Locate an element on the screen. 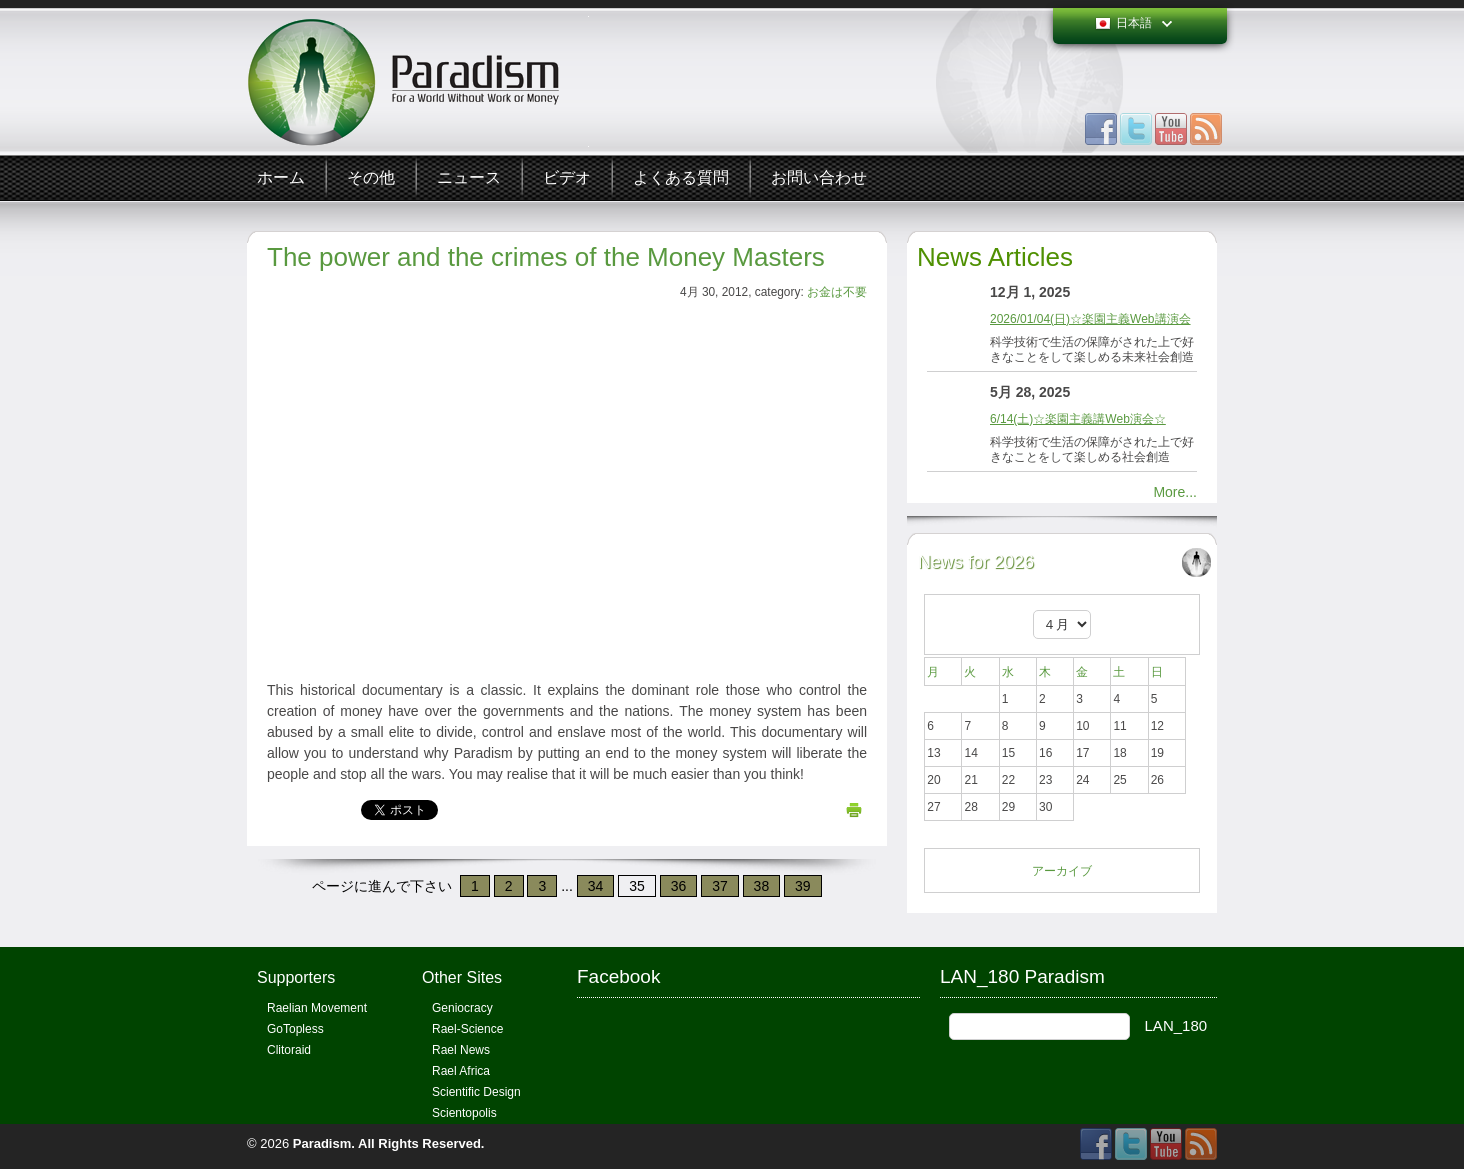 Image resolution: width=1464 pixels, height=1169 pixels. Rael News is located at coordinates (461, 1050).